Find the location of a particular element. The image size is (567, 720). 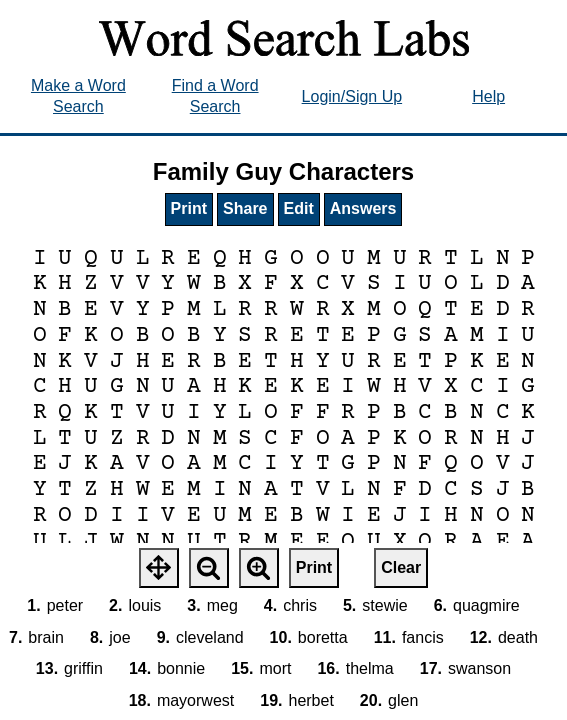

Make a Word Search is located at coordinates (78, 96).